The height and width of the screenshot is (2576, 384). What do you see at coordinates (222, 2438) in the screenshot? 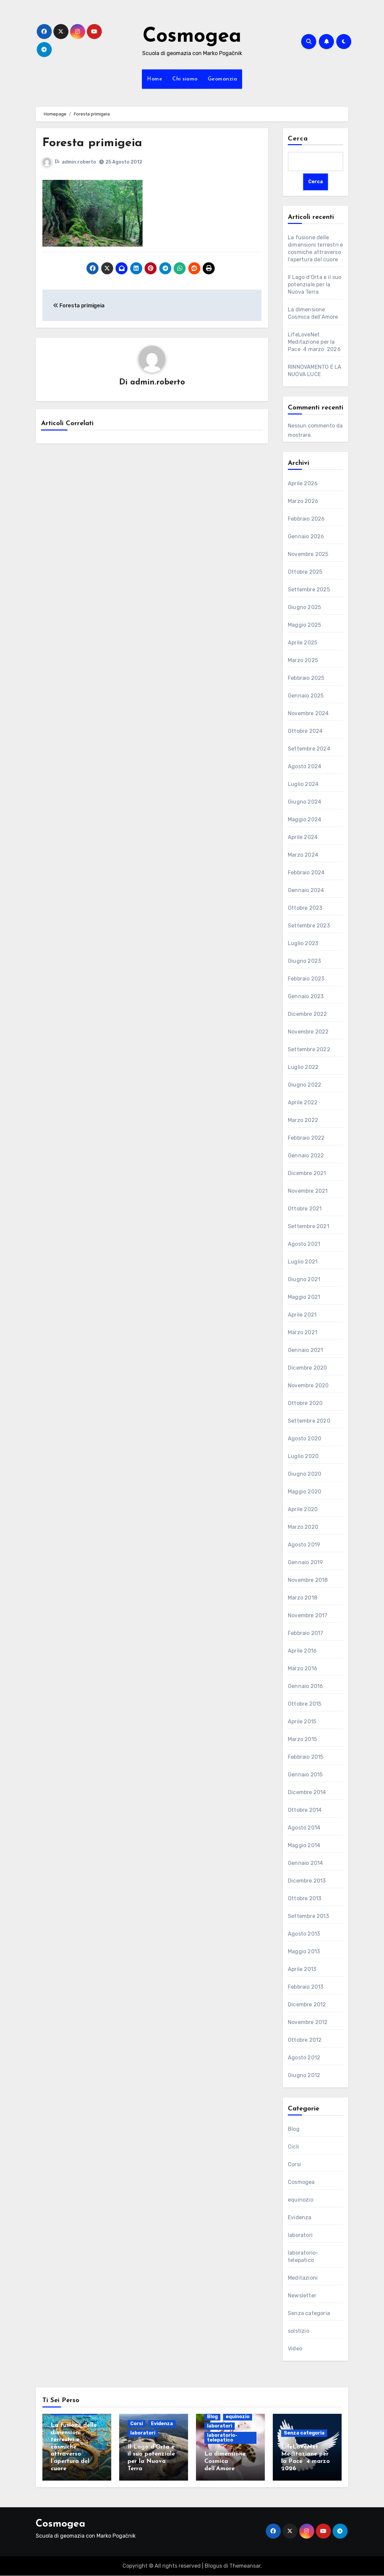
I see `laboratorio-telepatico` at bounding box center [222, 2438].